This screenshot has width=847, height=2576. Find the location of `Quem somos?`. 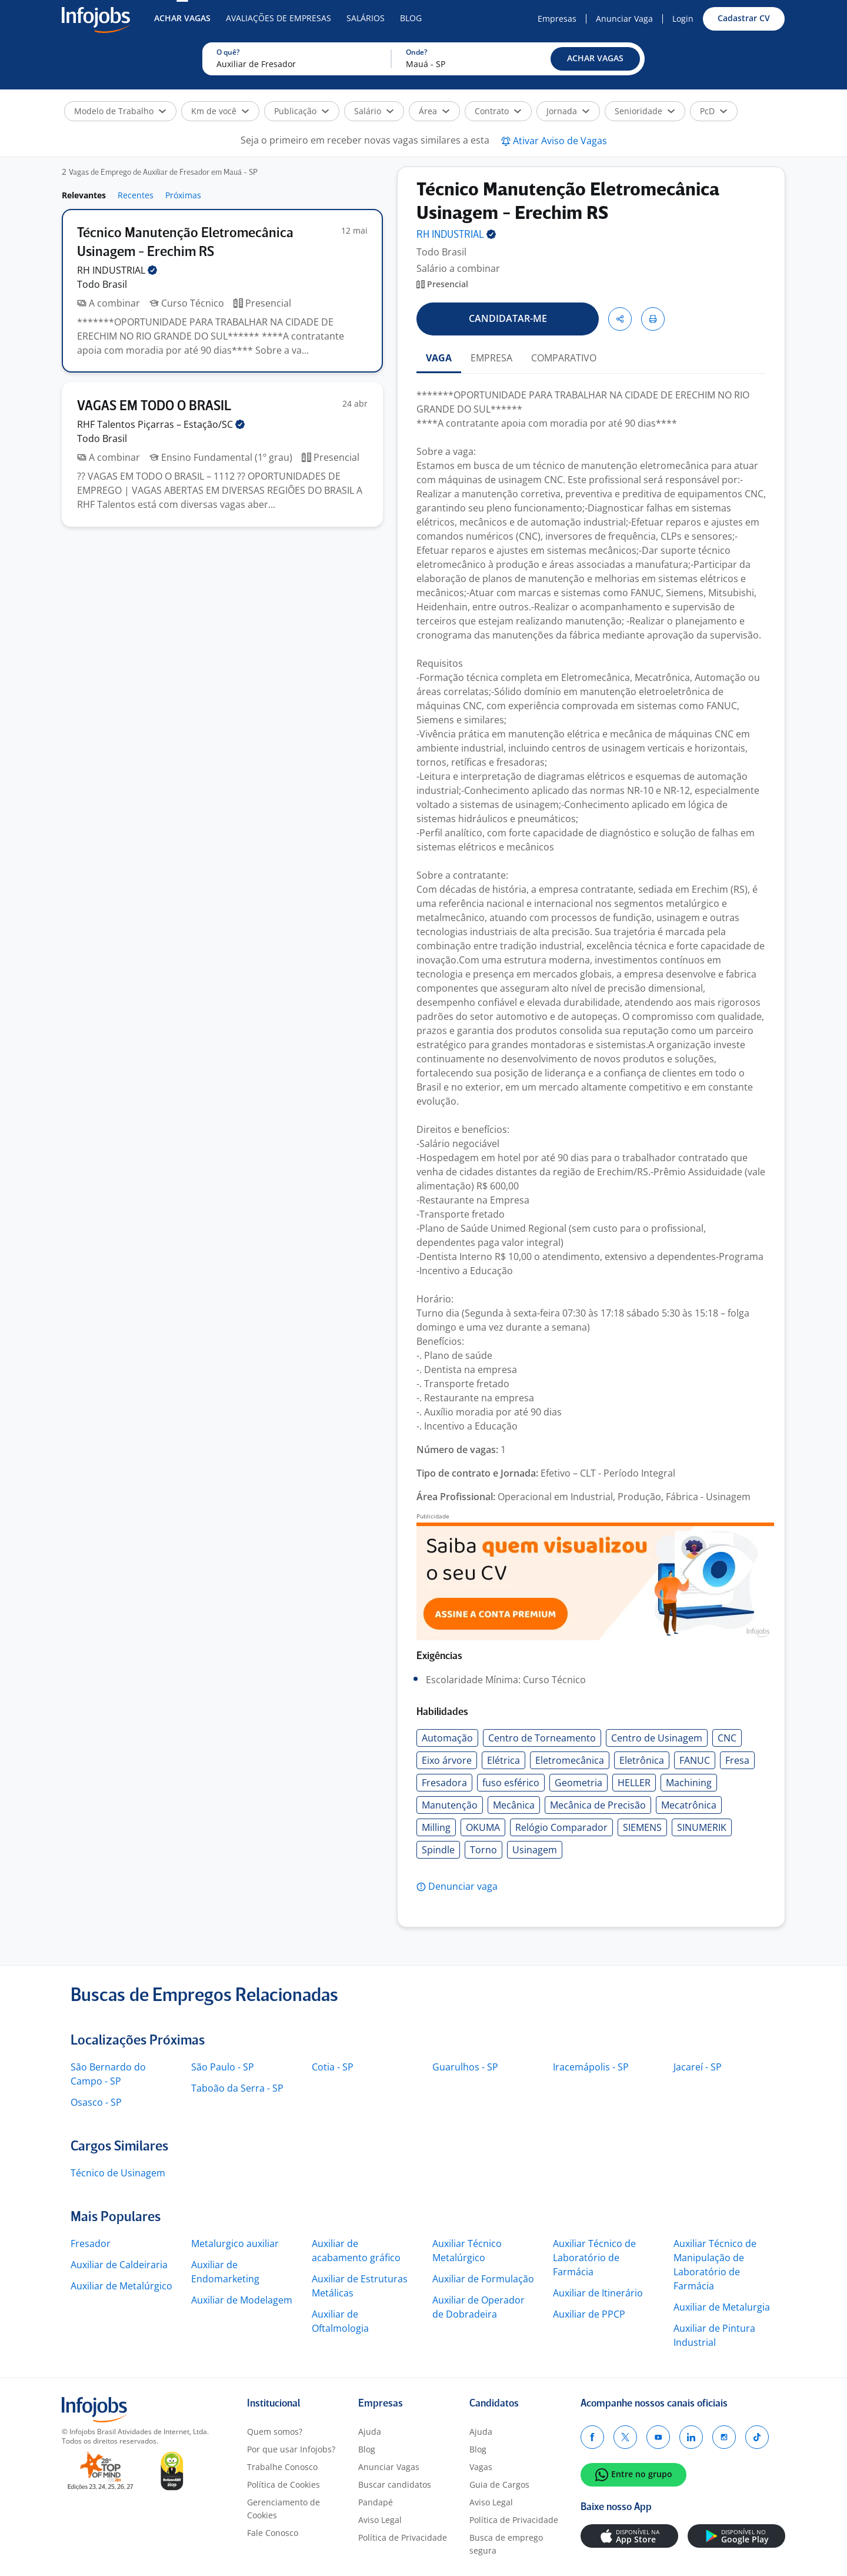

Quem somos? is located at coordinates (274, 2431).